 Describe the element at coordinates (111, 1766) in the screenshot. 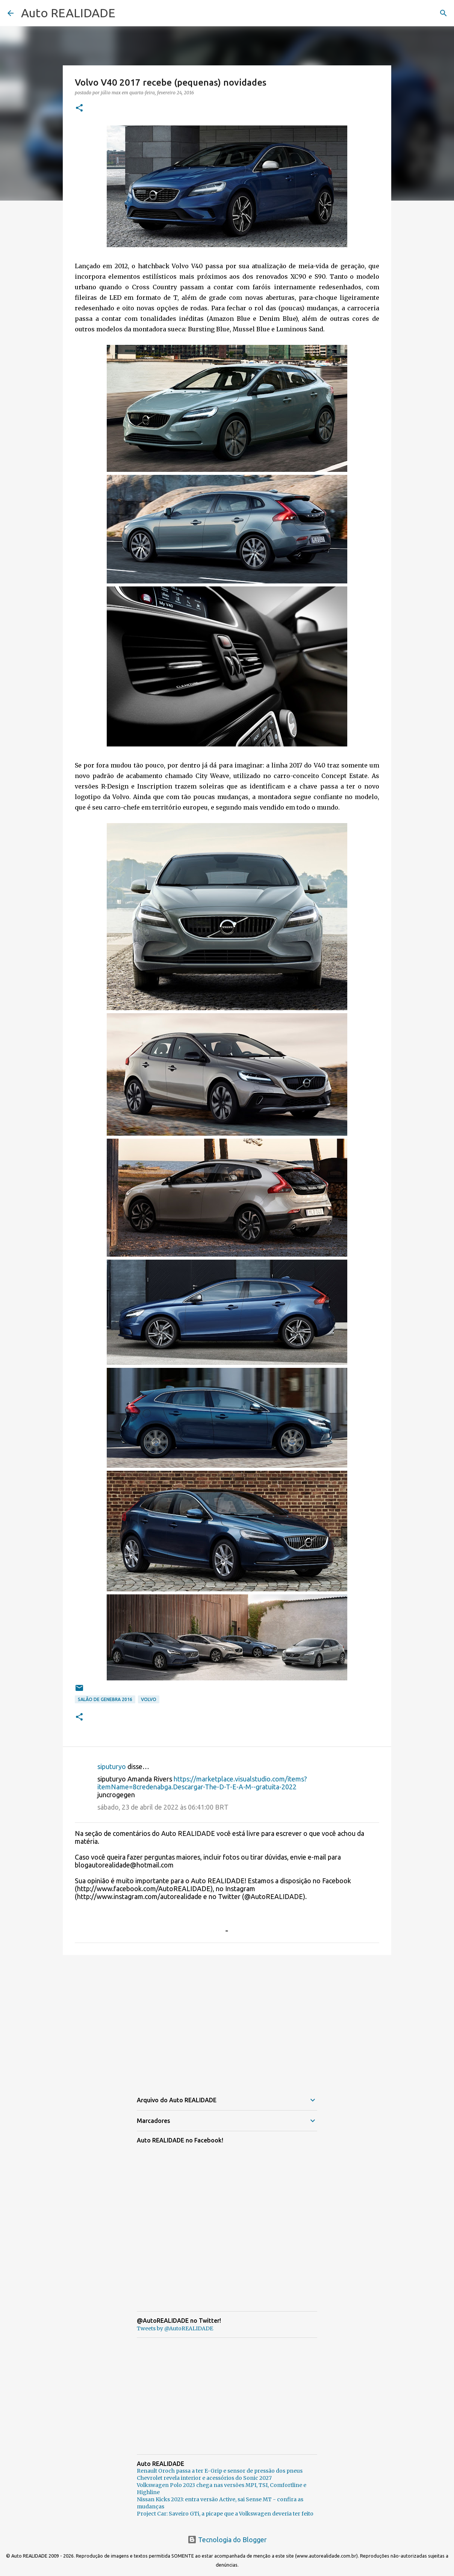

I see `siputuryo` at that location.